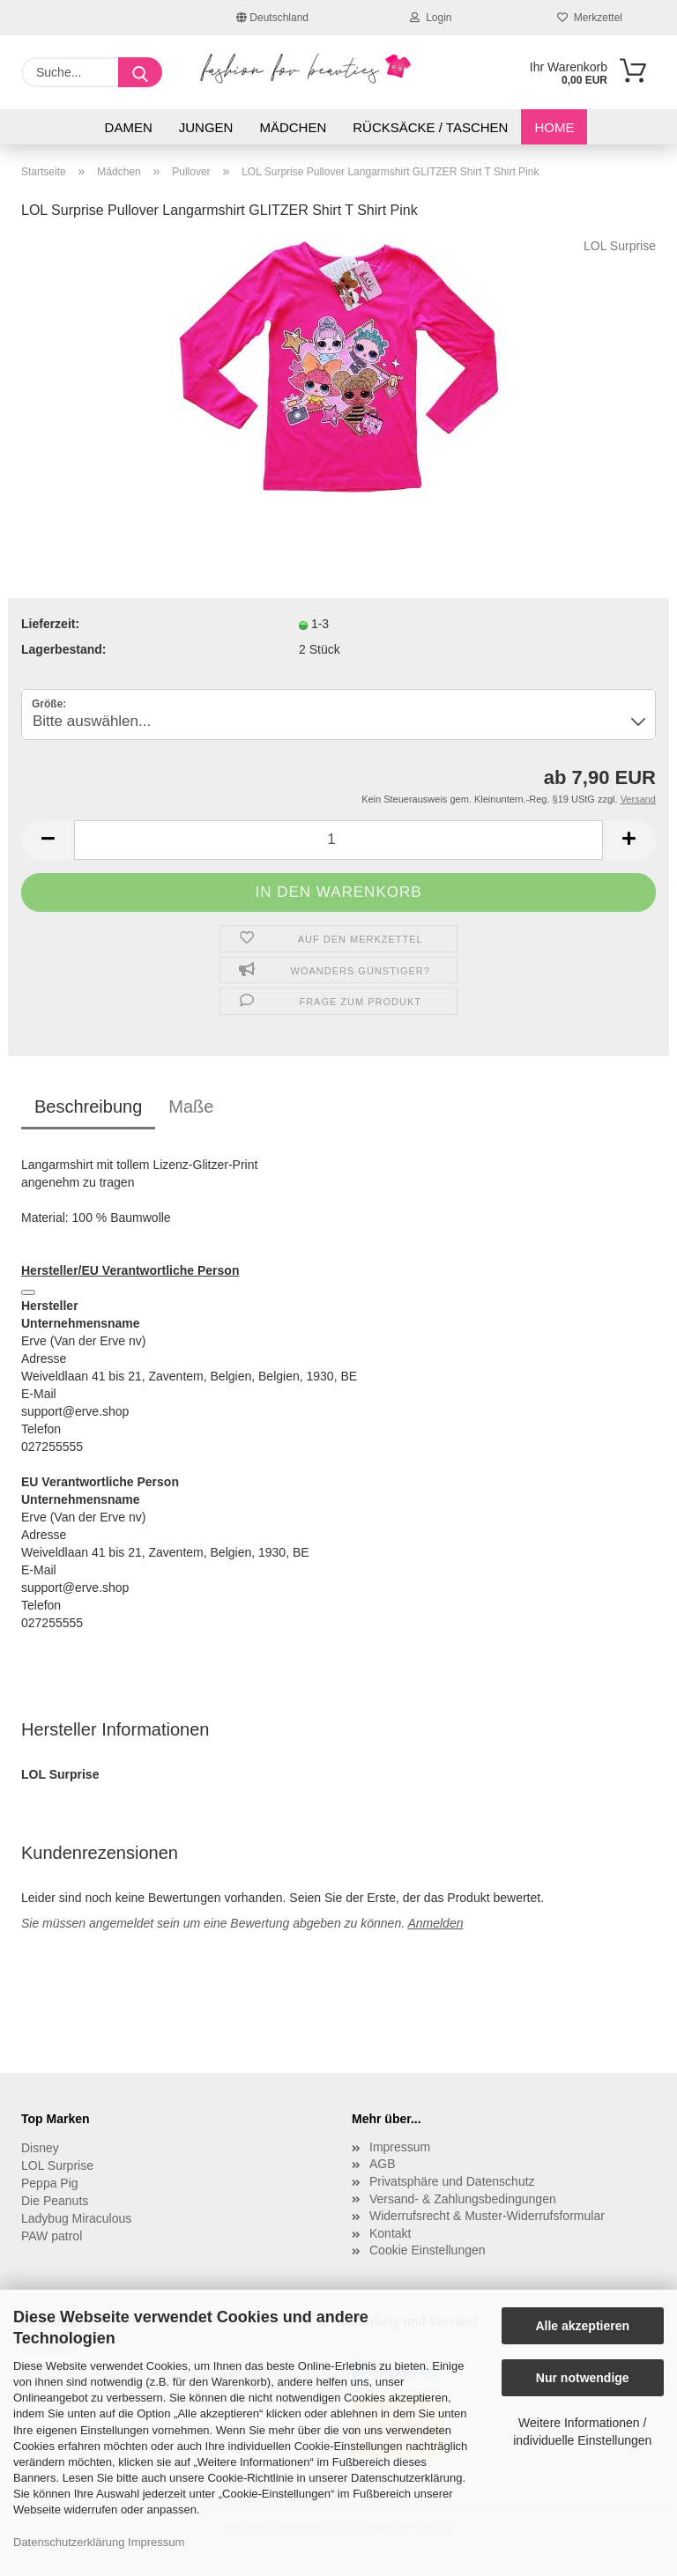  I want to click on Nur notwendige, so click(582, 2378).